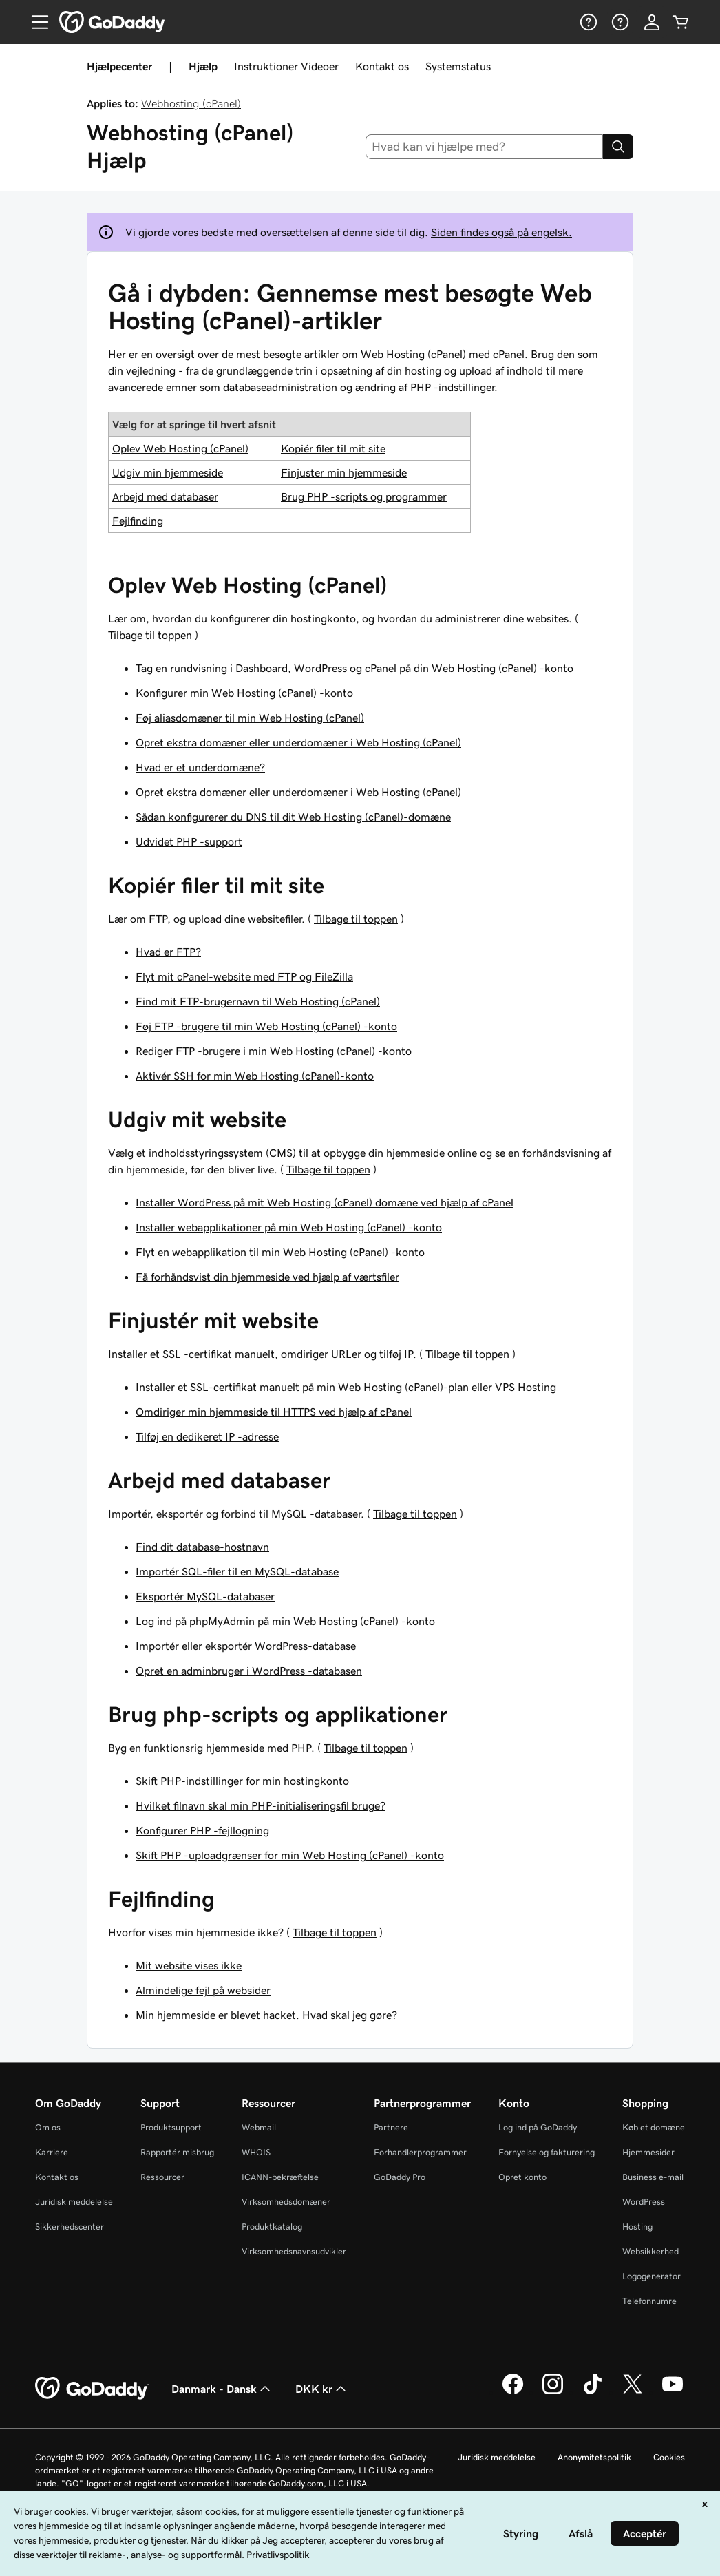 Image resolution: width=720 pixels, height=2576 pixels. Describe the element at coordinates (250, 717) in the screenshot. I see `Føj aliasdomæner til min Web Hosting (cPanel)` at that location.